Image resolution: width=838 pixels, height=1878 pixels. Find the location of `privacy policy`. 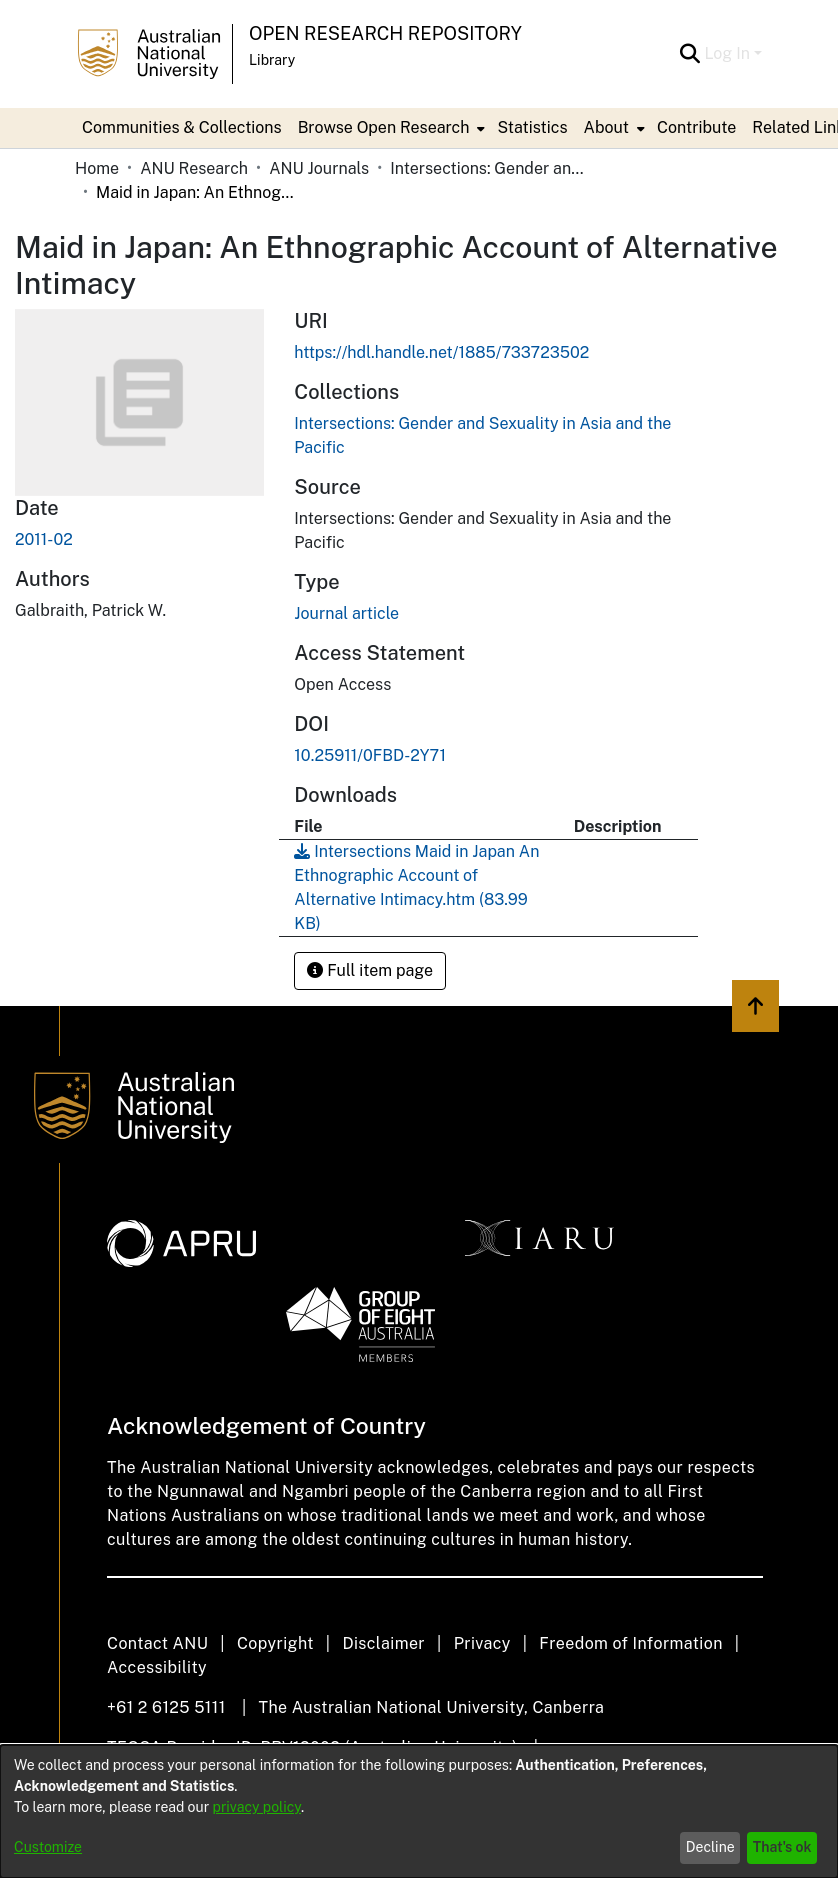

privacy policy is located at coordinates (257, 1807).